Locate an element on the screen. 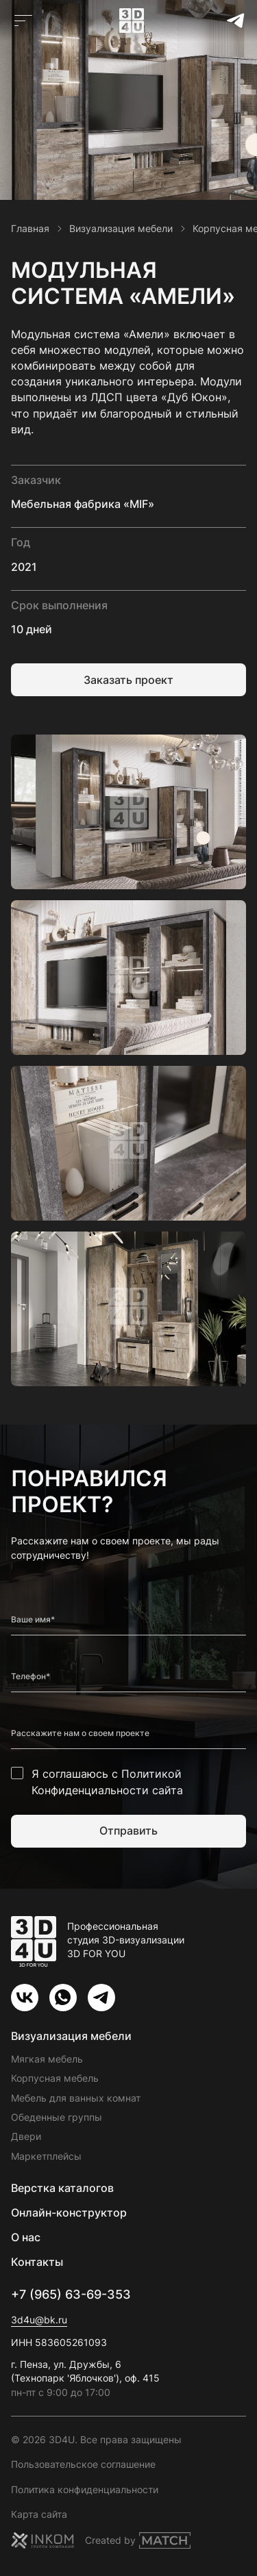 This screenshot has width=257, height=2576. Расскажите нам о своем проекте is located at coordinates (80, 1733).